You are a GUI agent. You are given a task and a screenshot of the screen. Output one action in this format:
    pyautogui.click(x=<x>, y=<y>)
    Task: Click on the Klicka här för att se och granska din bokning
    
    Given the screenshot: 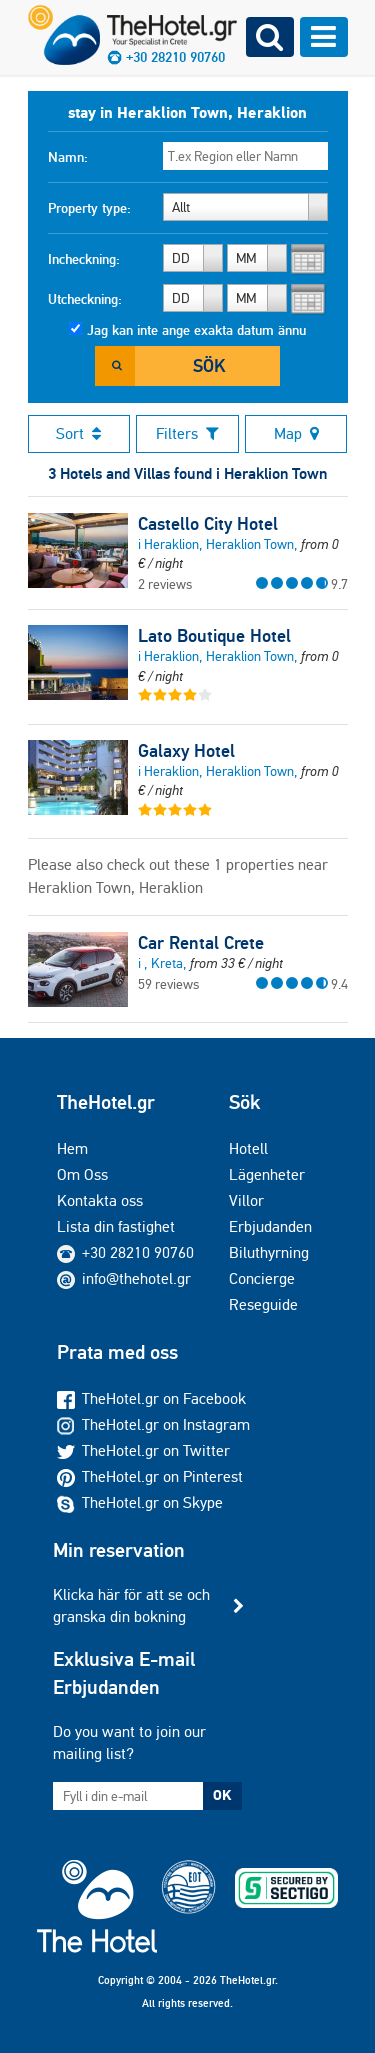 What is the action you would take?
    pyautogui.click(x=131, y=1605)
    